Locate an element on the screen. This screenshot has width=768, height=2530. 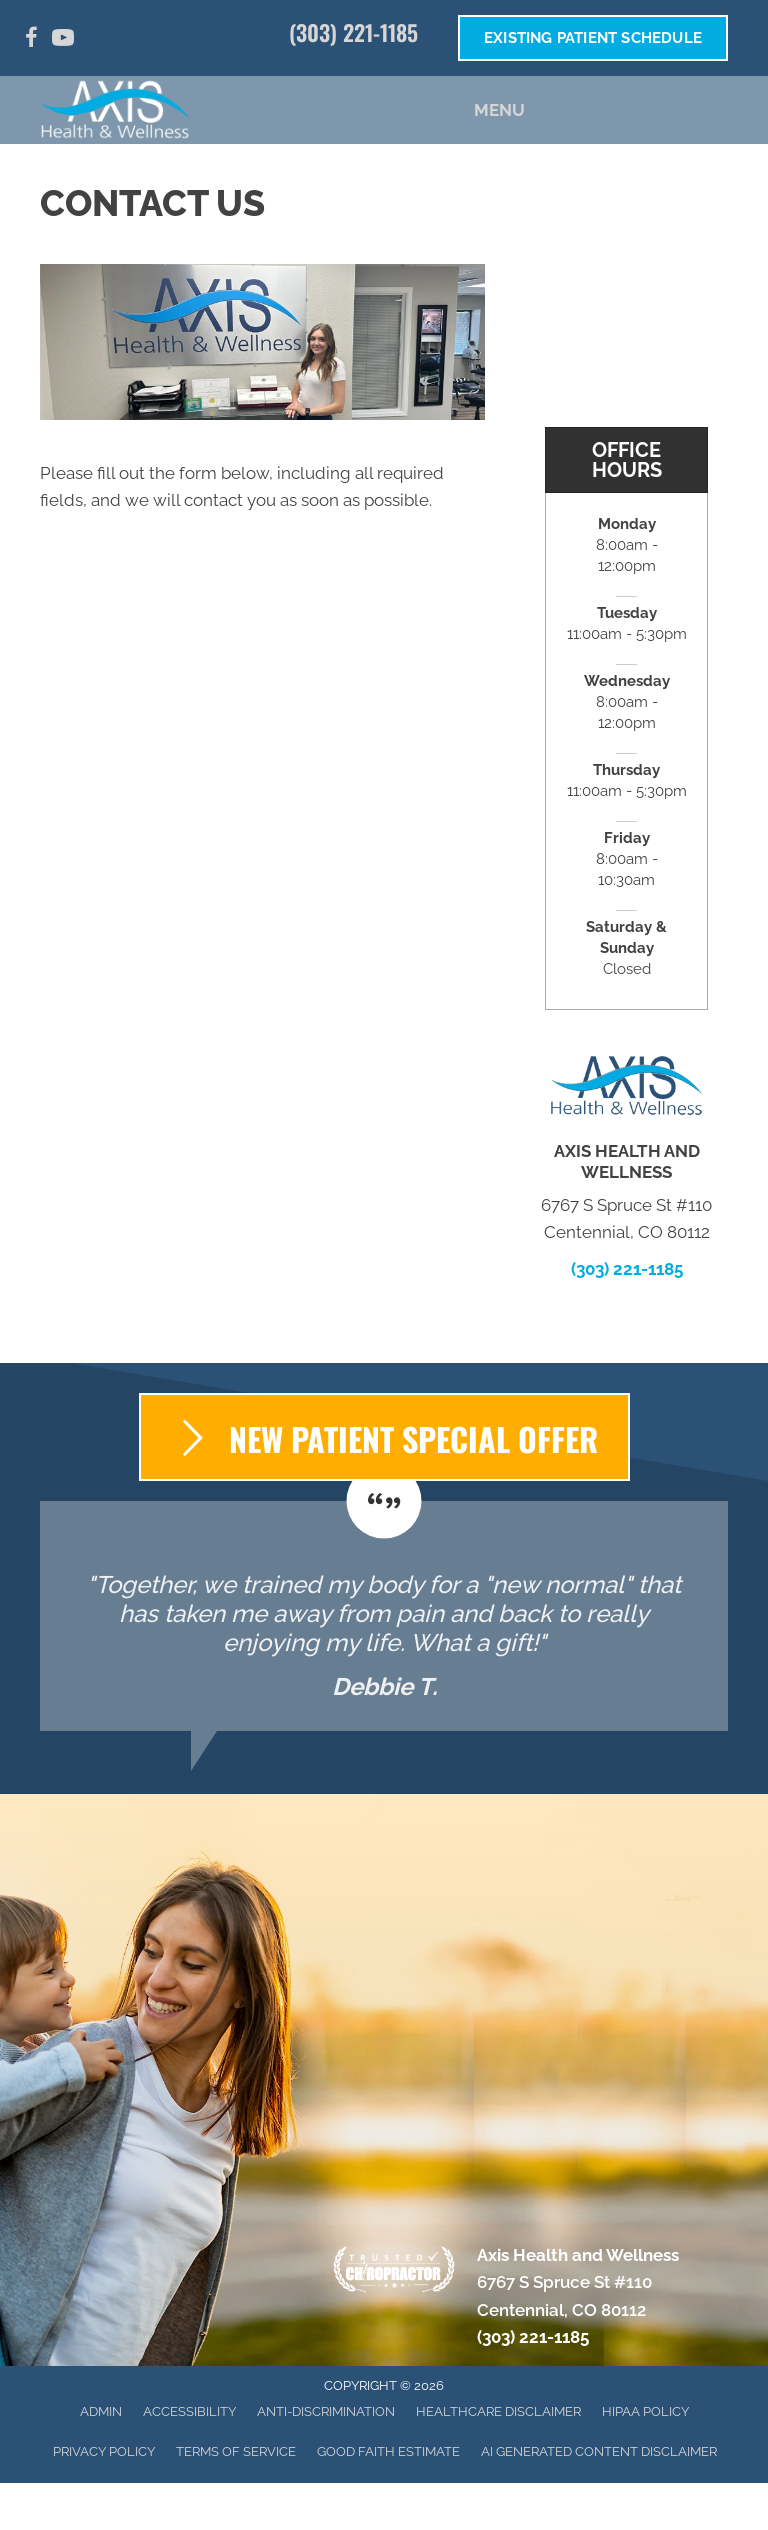
Good Faith Estimate is located at coordinates (388, 2451).